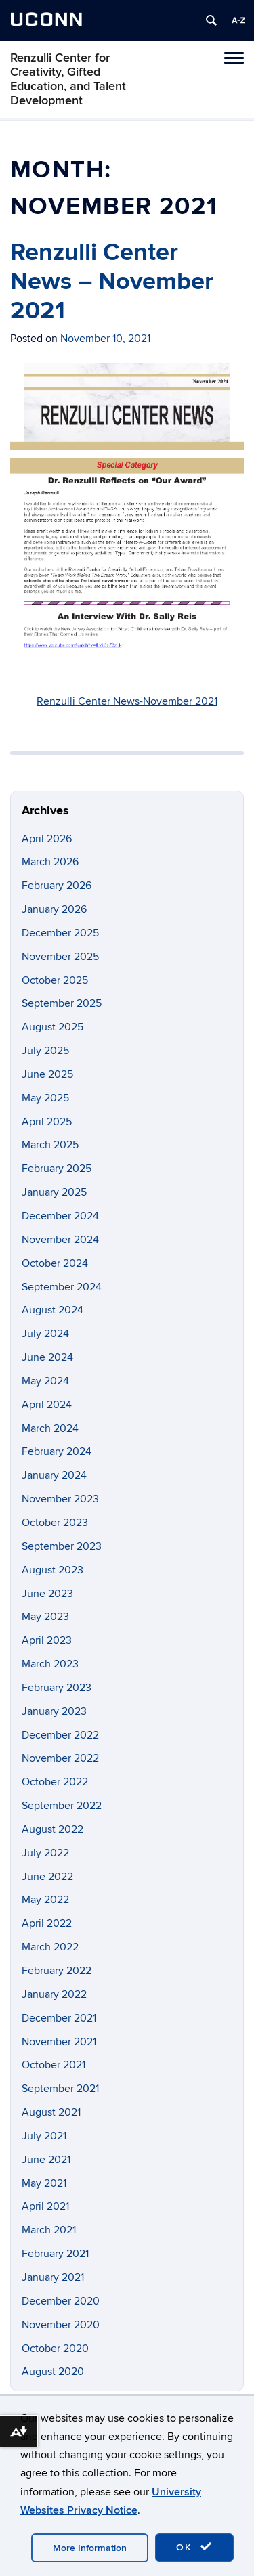  Describe the element at coordinates (49, 2230) in the screenshot. I see `March 2021` at that location.